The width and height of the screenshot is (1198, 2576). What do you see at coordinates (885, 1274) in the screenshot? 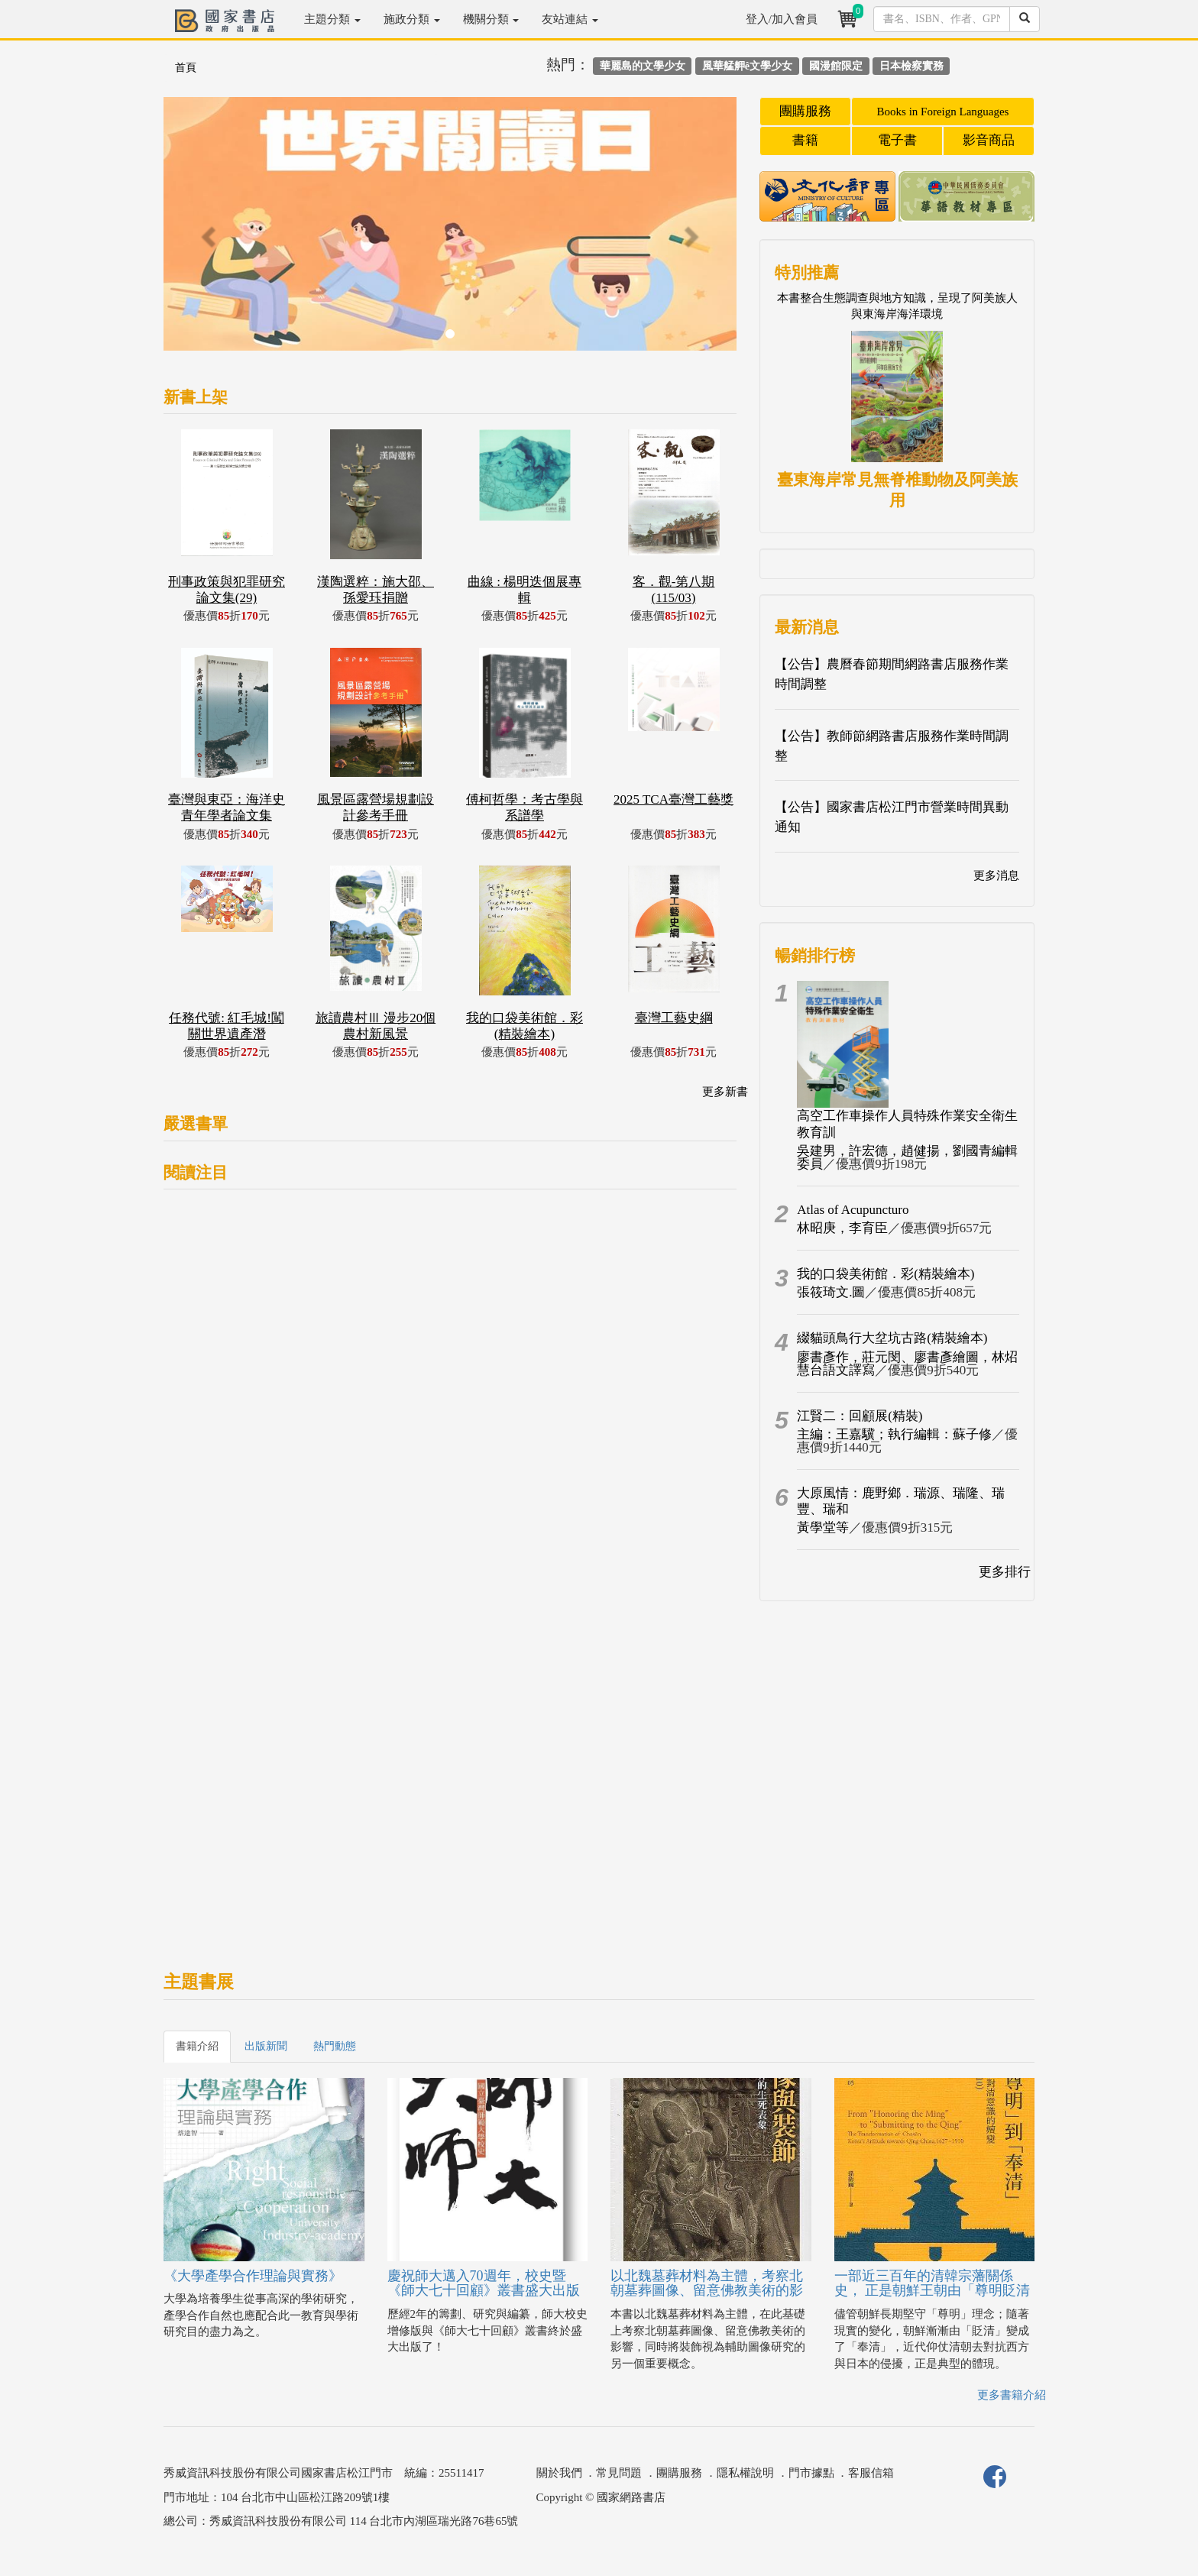
I see `我的口袋美術館．彩(精裝繪本)` at bounding box center [885, 1274].